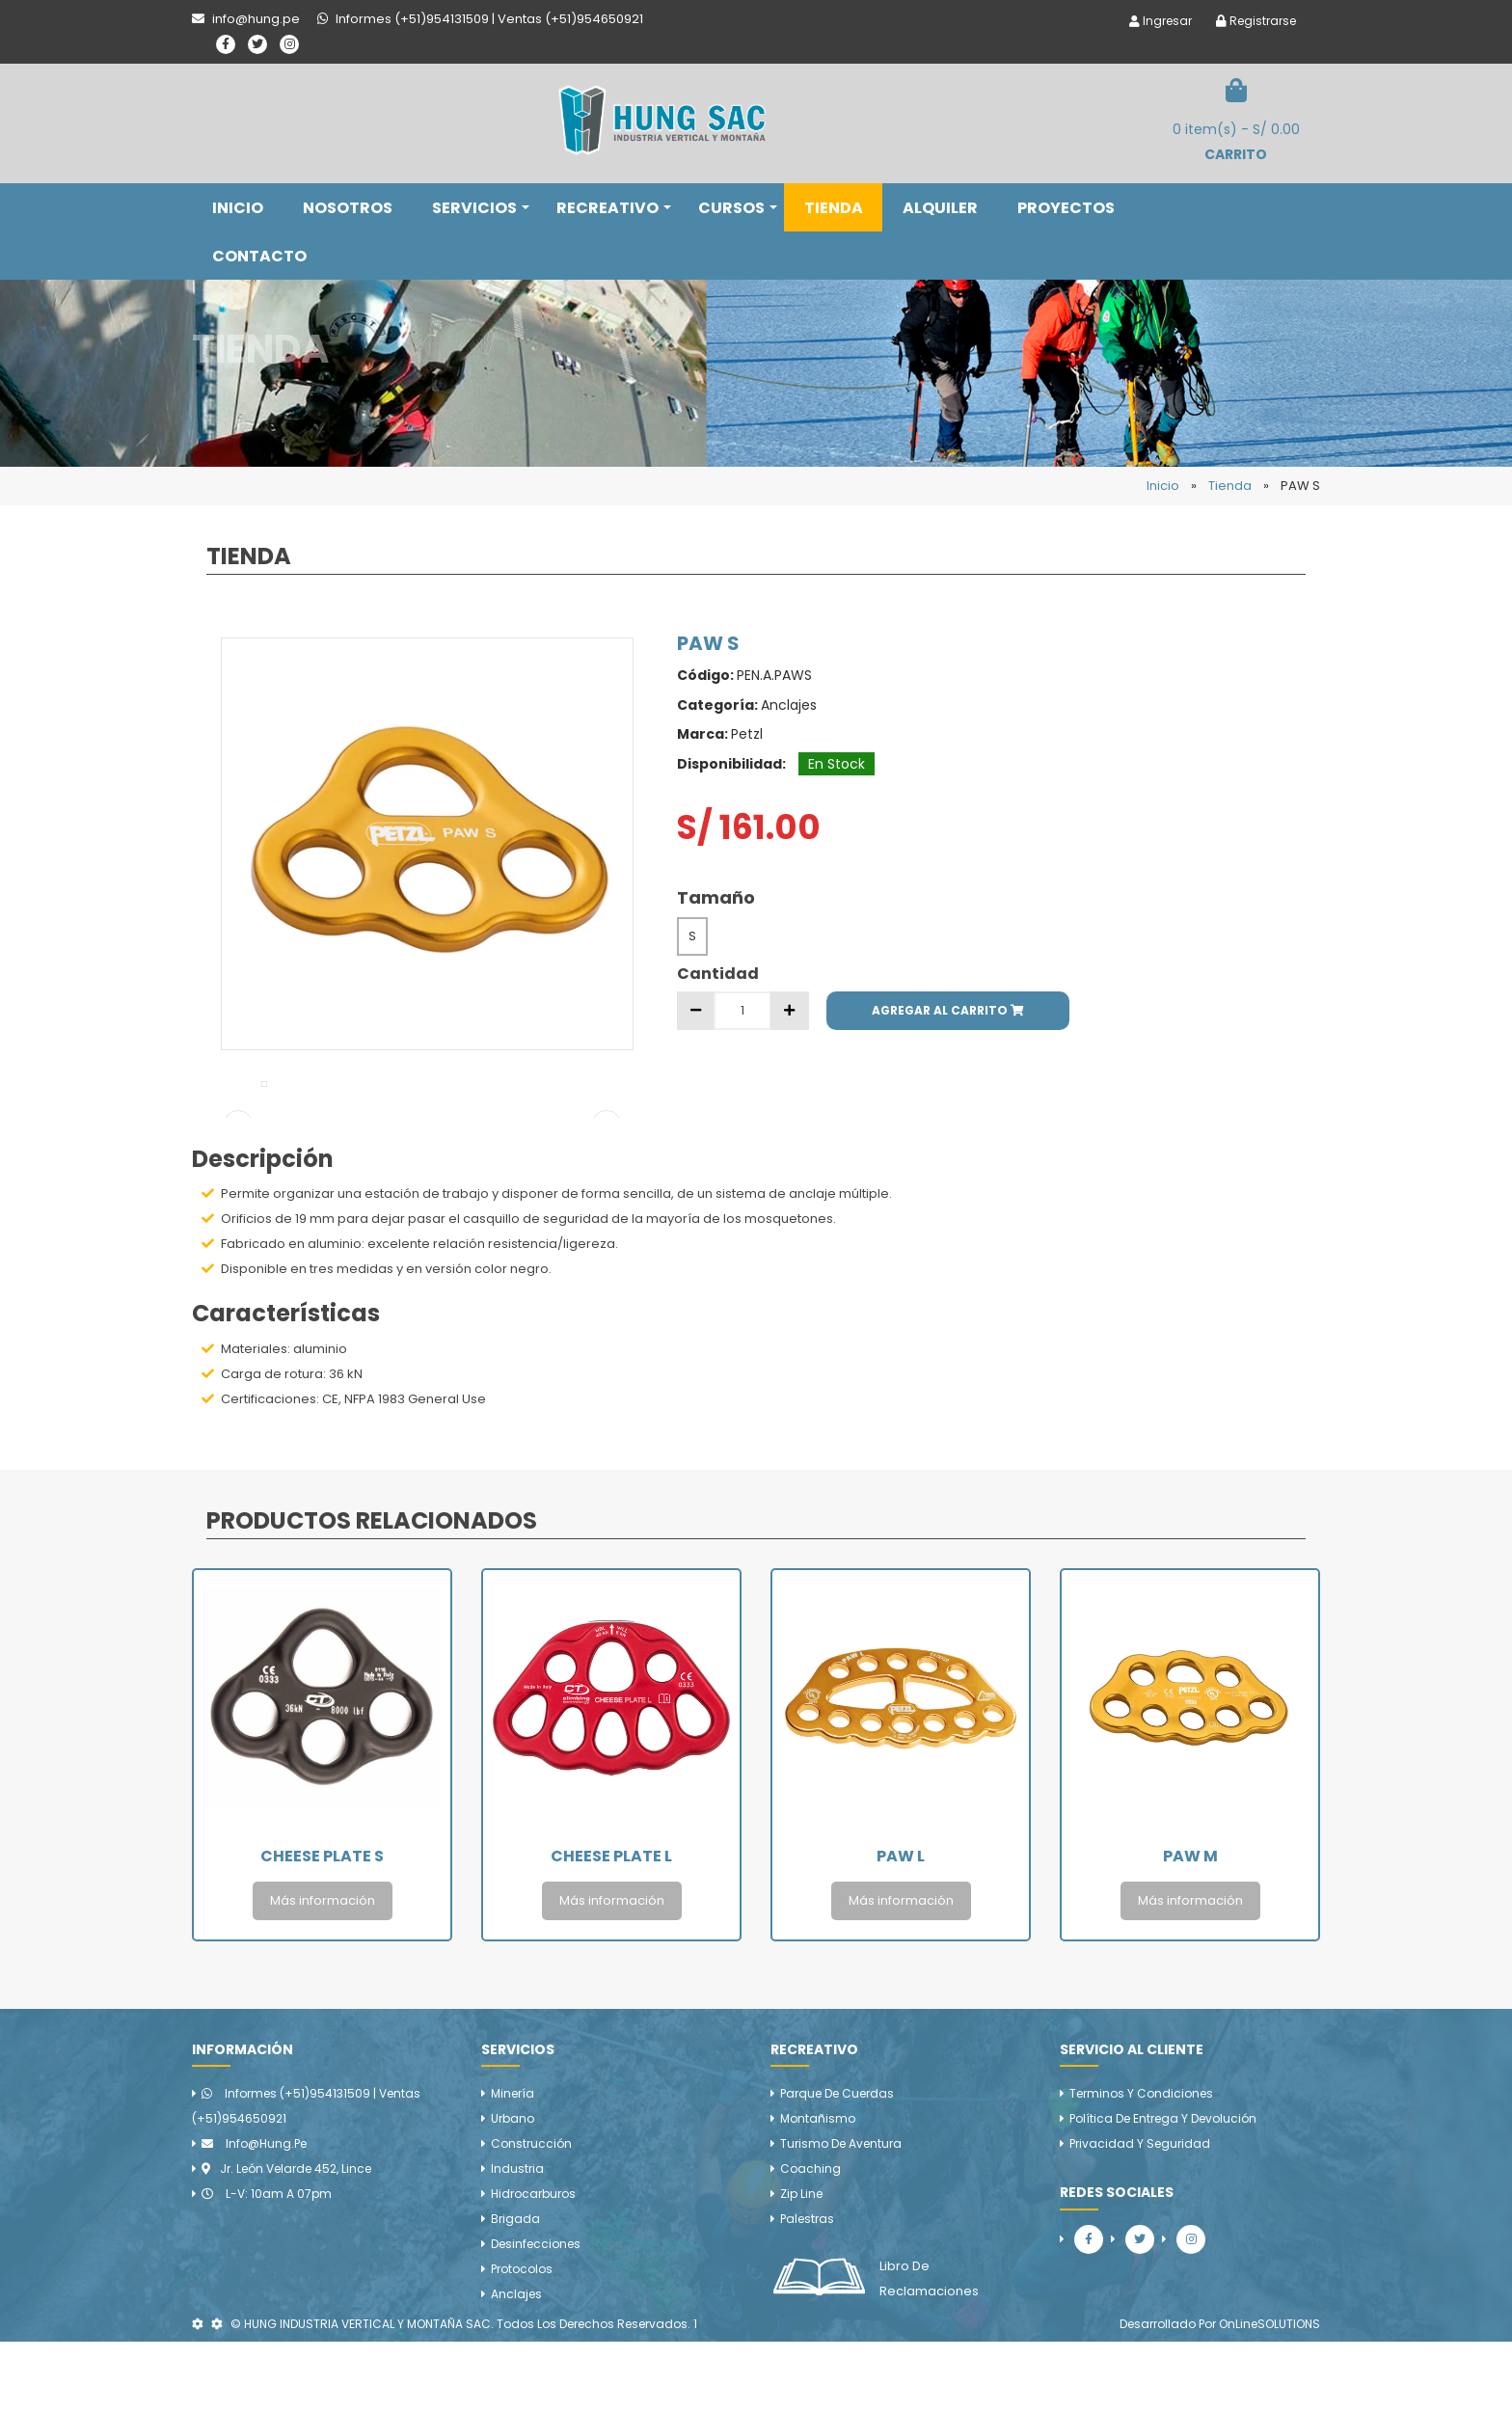  I want to click on Informes (+51)954131509 | Ventas (+51)954650921, so click(306, 2177).